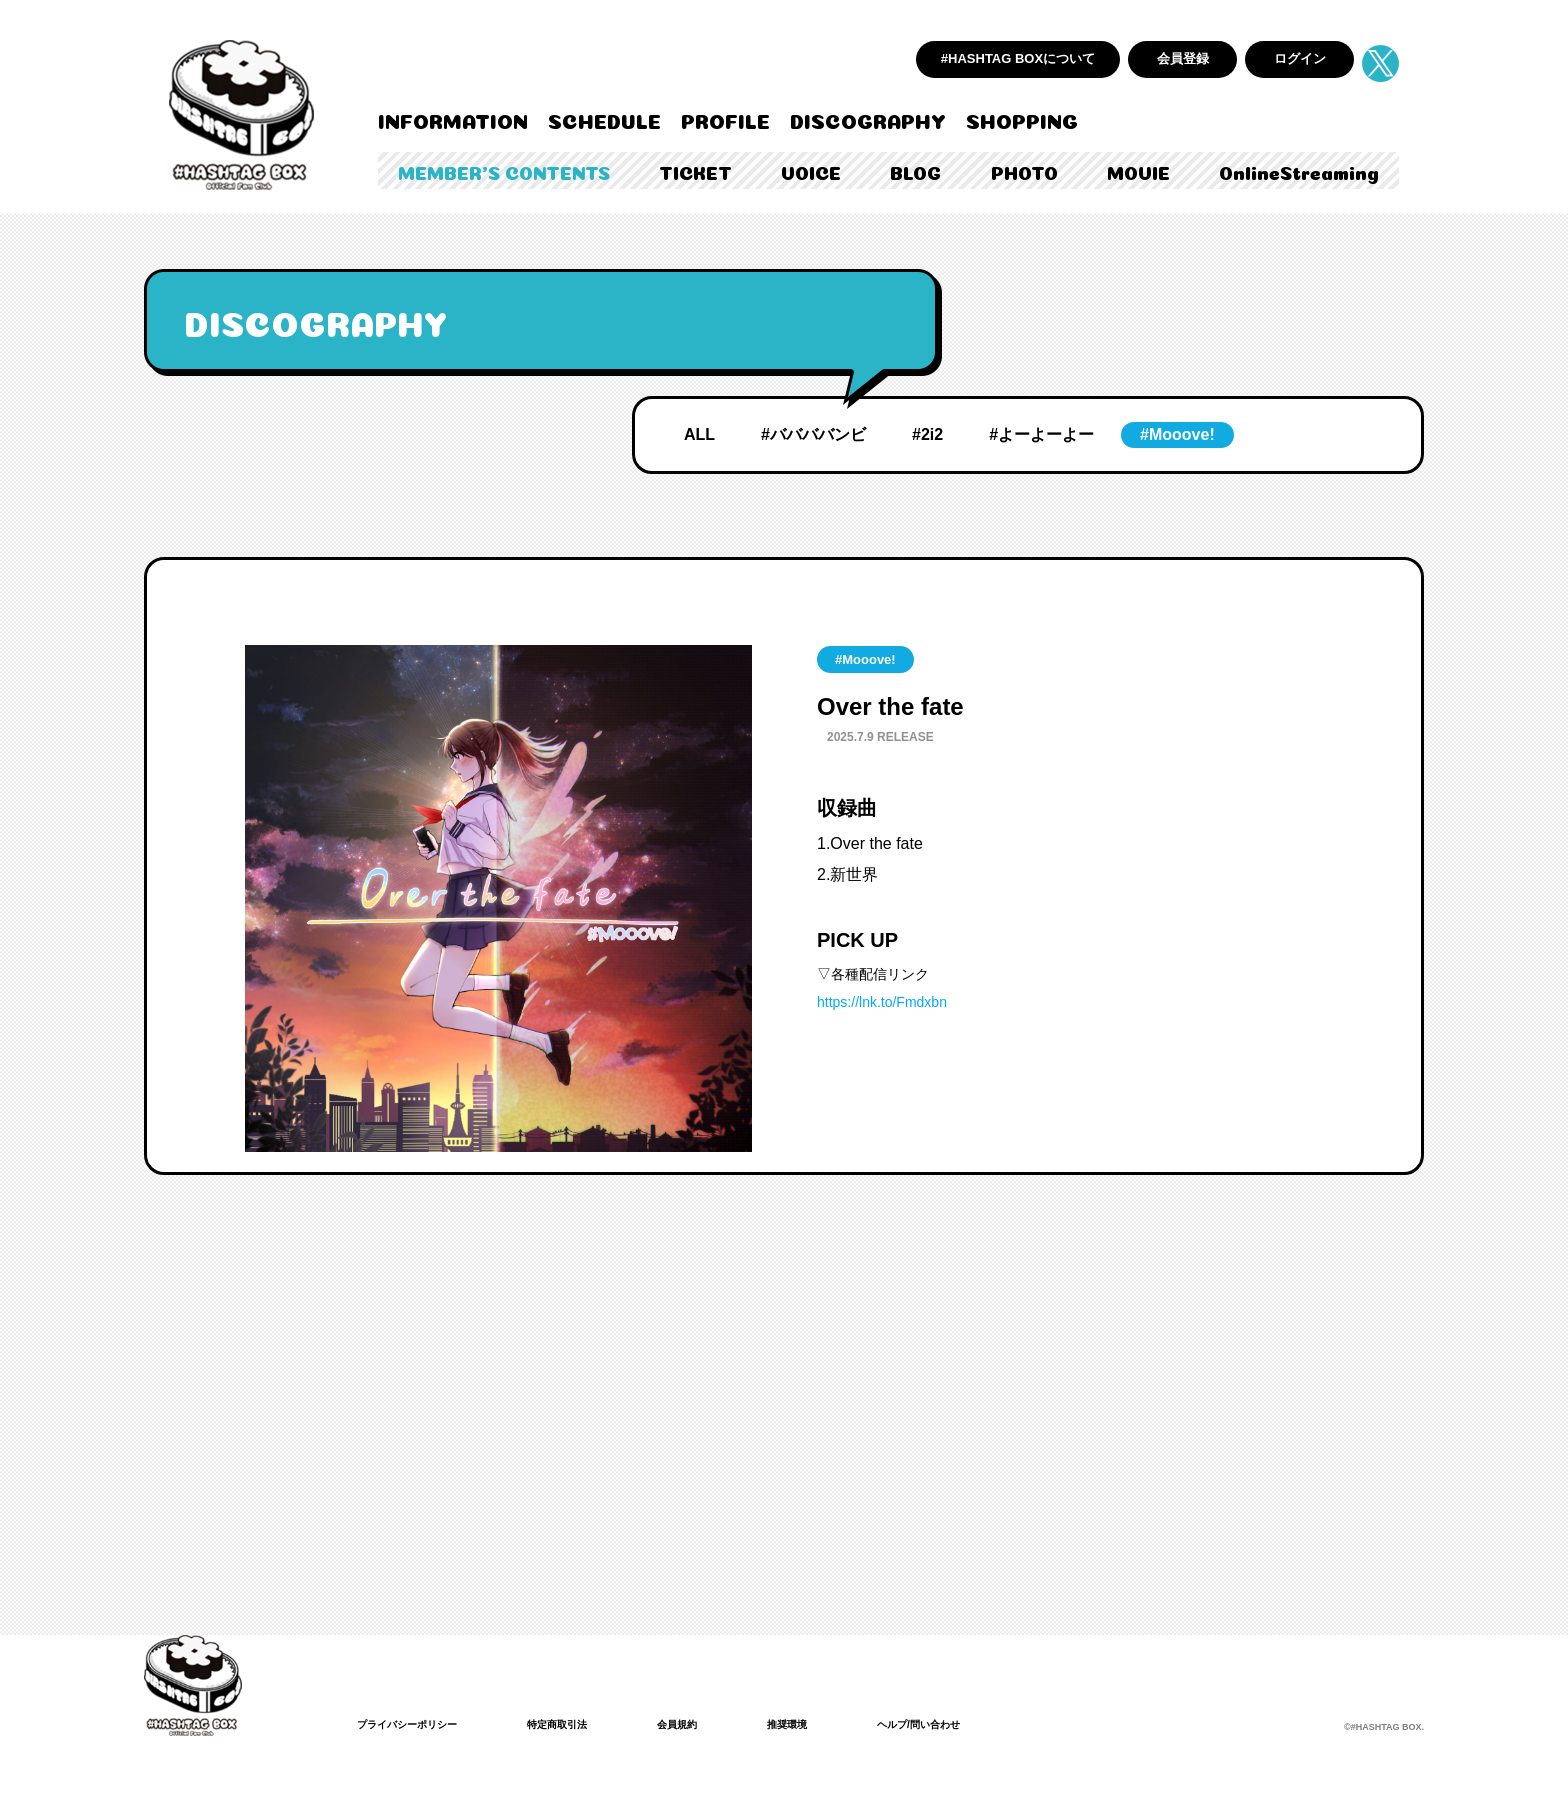 This screenshot has width=1568, height=1806. What do you see at coordinates (583, 1724) in the screenshot?
I see `特定商取引法` at bounding box center [583, 1724].